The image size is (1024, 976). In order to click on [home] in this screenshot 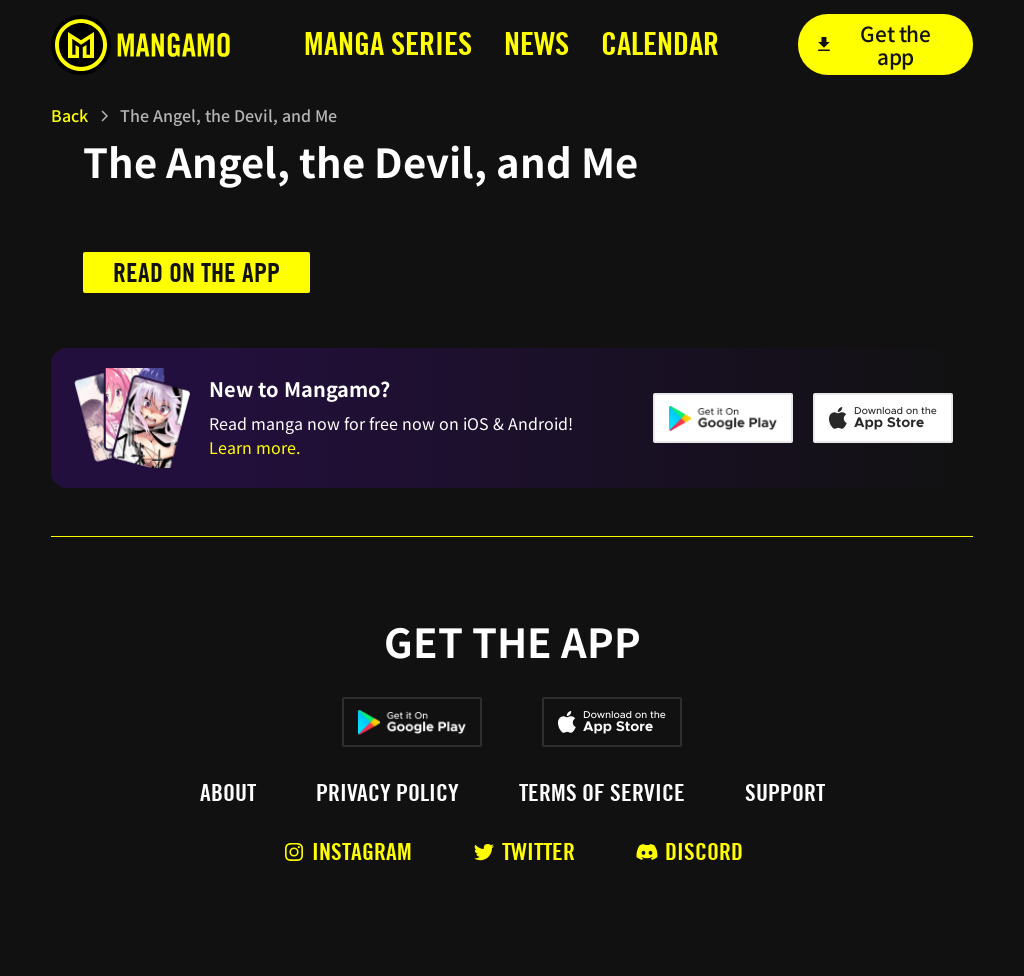, I will do `click(146, 45)`.